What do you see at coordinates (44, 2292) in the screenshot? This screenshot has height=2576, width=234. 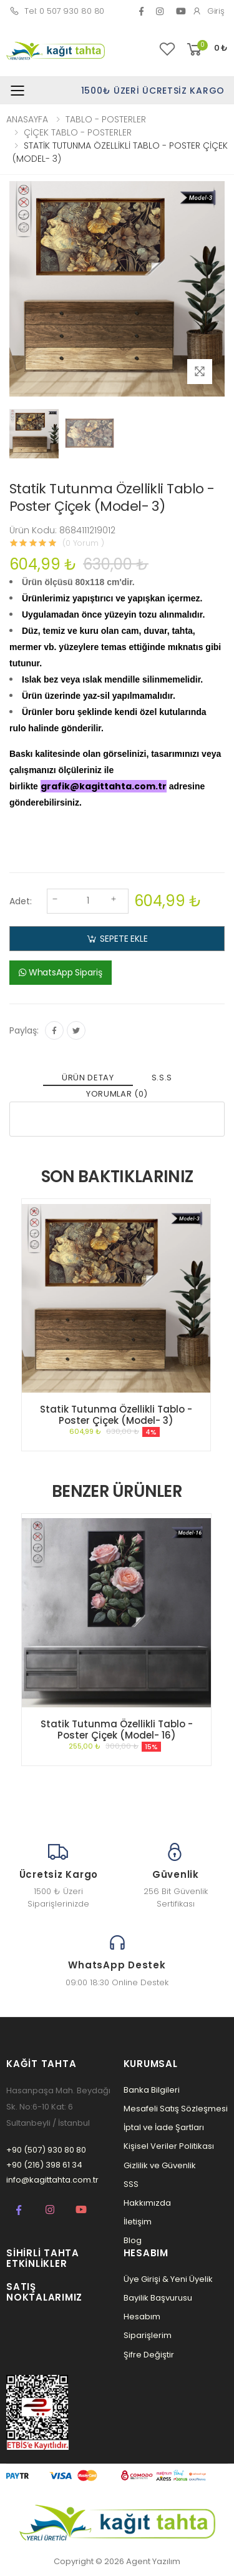 I see `Satış Noktalarımız` at bounding box center [44, 2292].